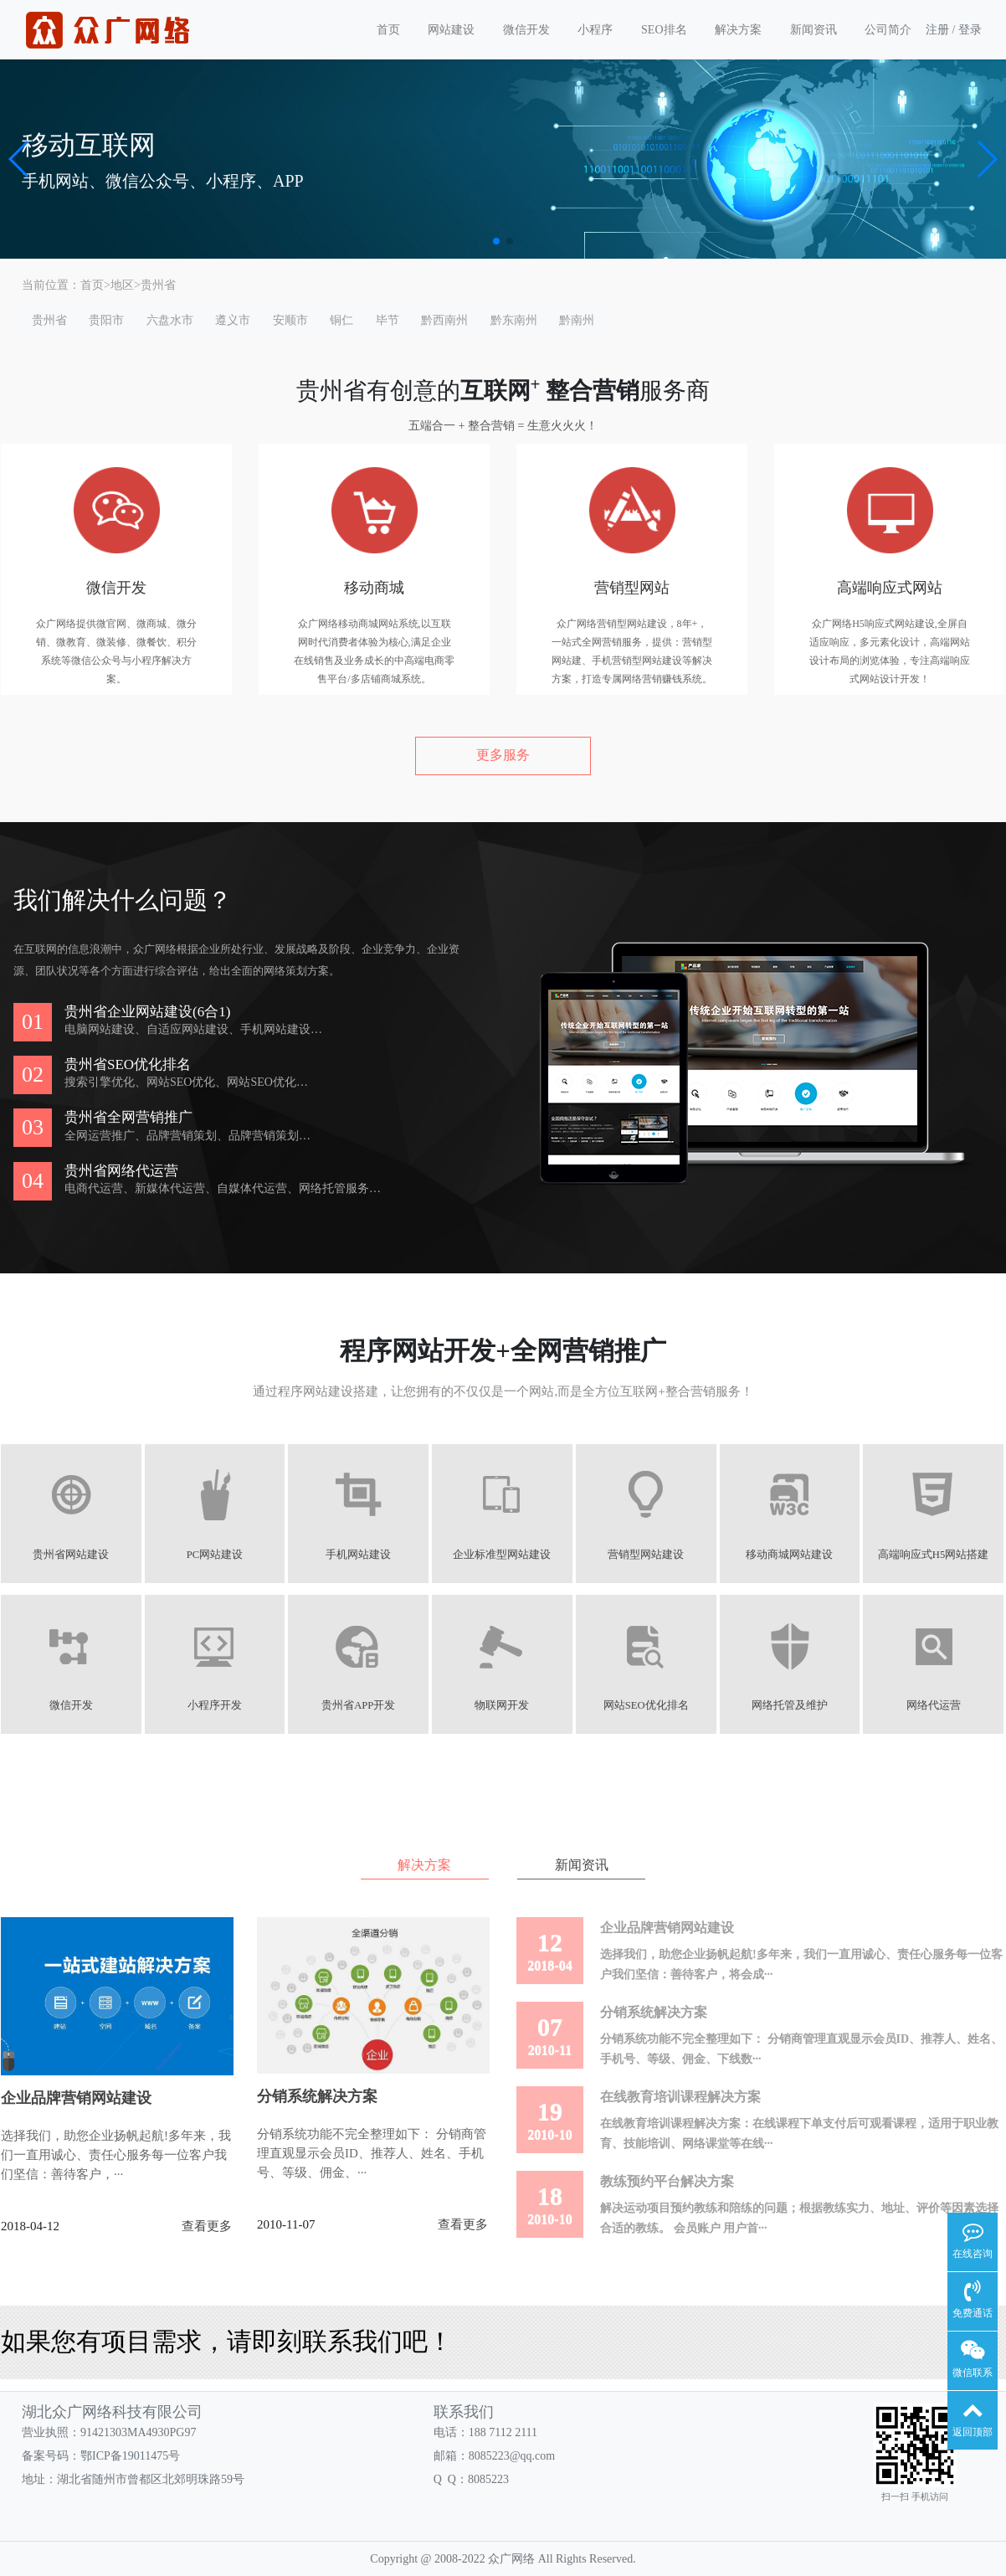 This screenshot has height=2576, width=1006. Describe the element at coordinates (503, 1555) in the screenshot. I see `企业标准型网站建设` at that location.